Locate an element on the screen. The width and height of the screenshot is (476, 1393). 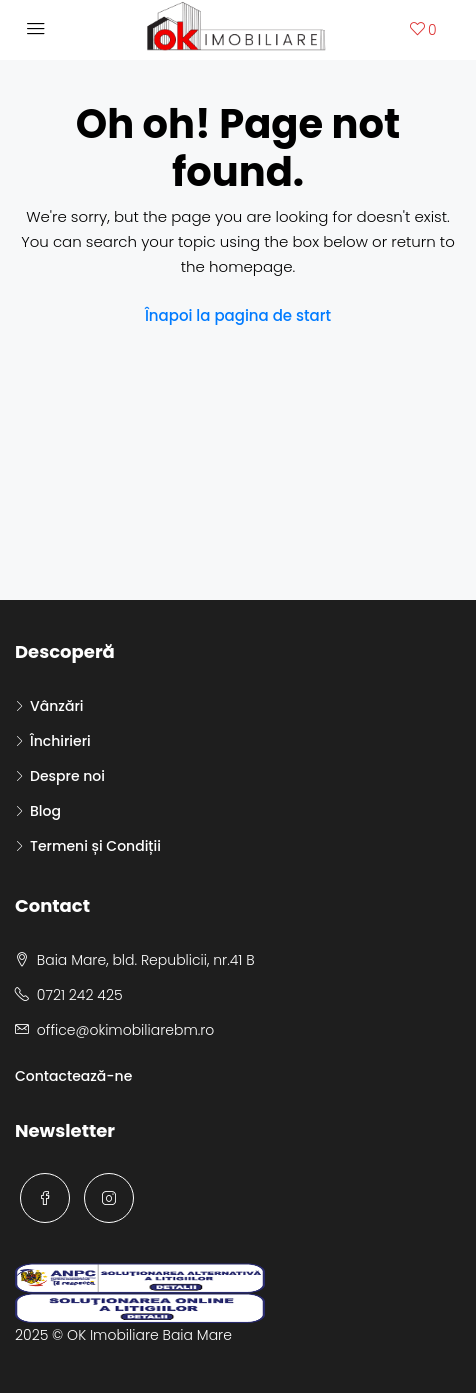
Contactează-ne is located at coordinates (73, 1076).